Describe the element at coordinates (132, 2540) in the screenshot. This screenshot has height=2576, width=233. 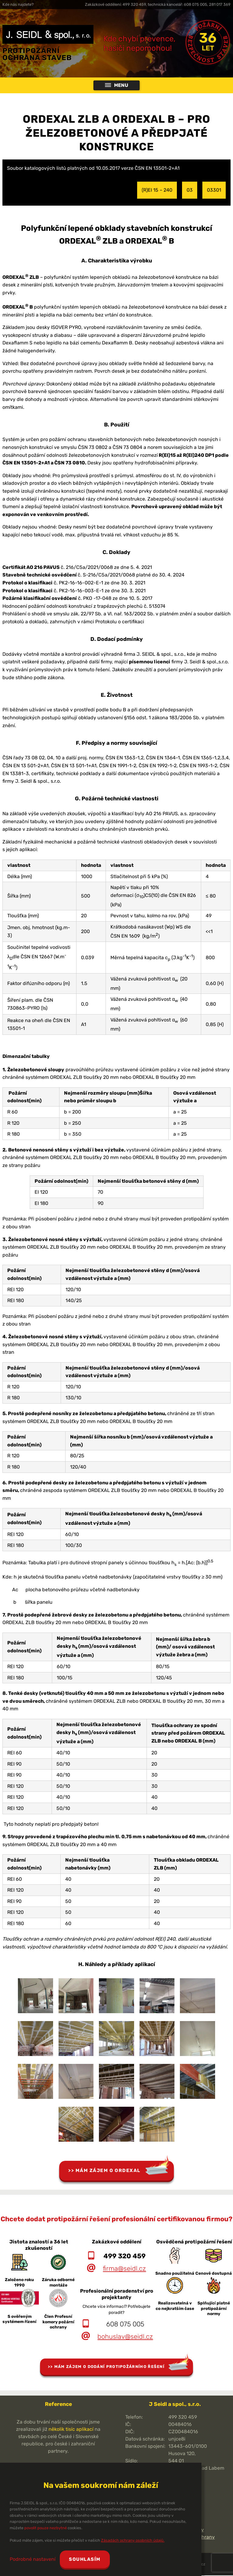
I see `Zásadách ochrany osobních údajů.` at that location.